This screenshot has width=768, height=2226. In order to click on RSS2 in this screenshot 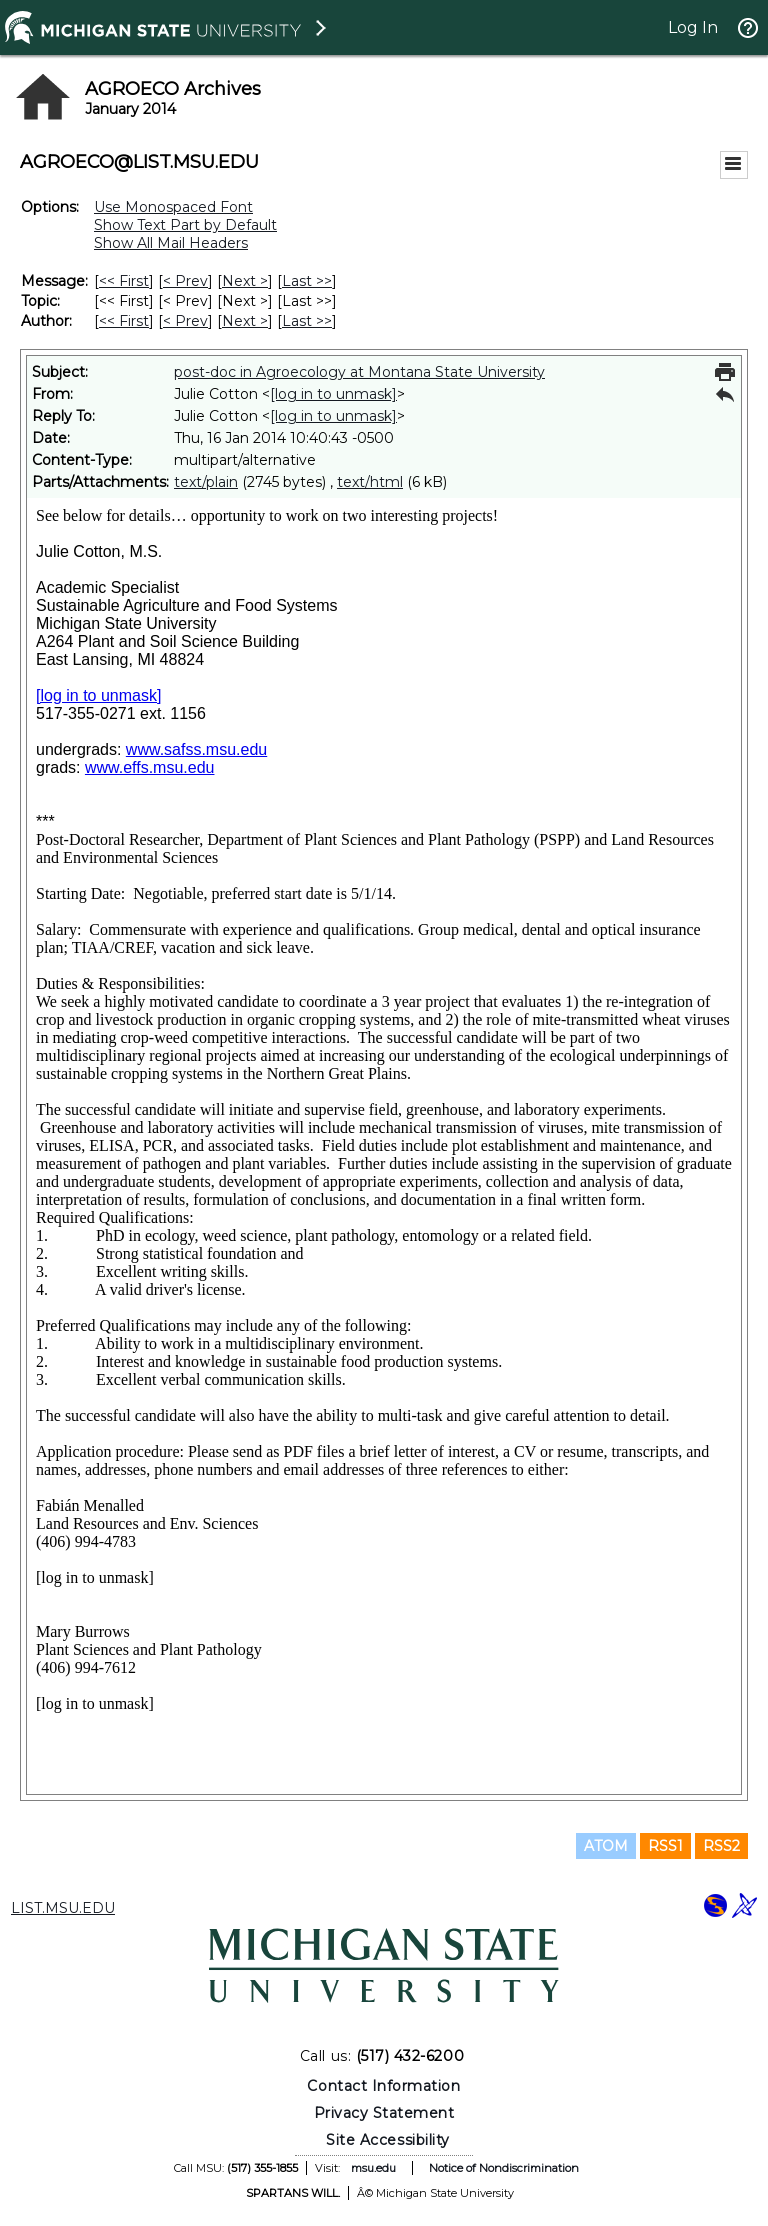, I will do `click(721, 1846)`.